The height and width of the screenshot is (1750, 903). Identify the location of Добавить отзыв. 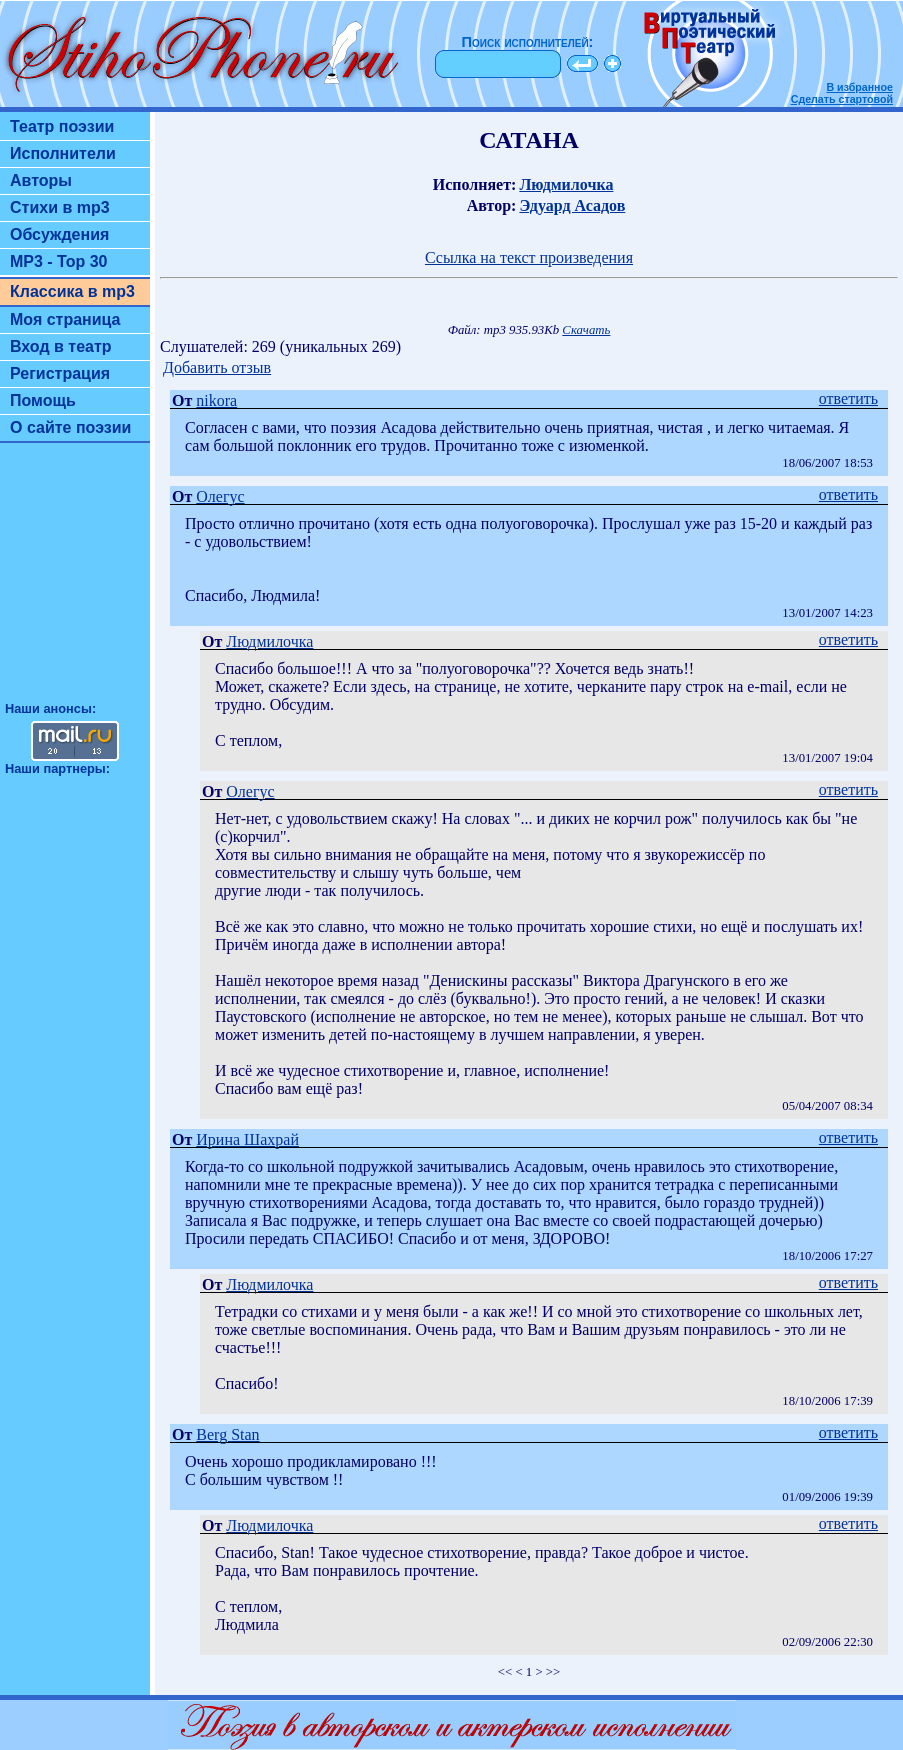
(217, 367).